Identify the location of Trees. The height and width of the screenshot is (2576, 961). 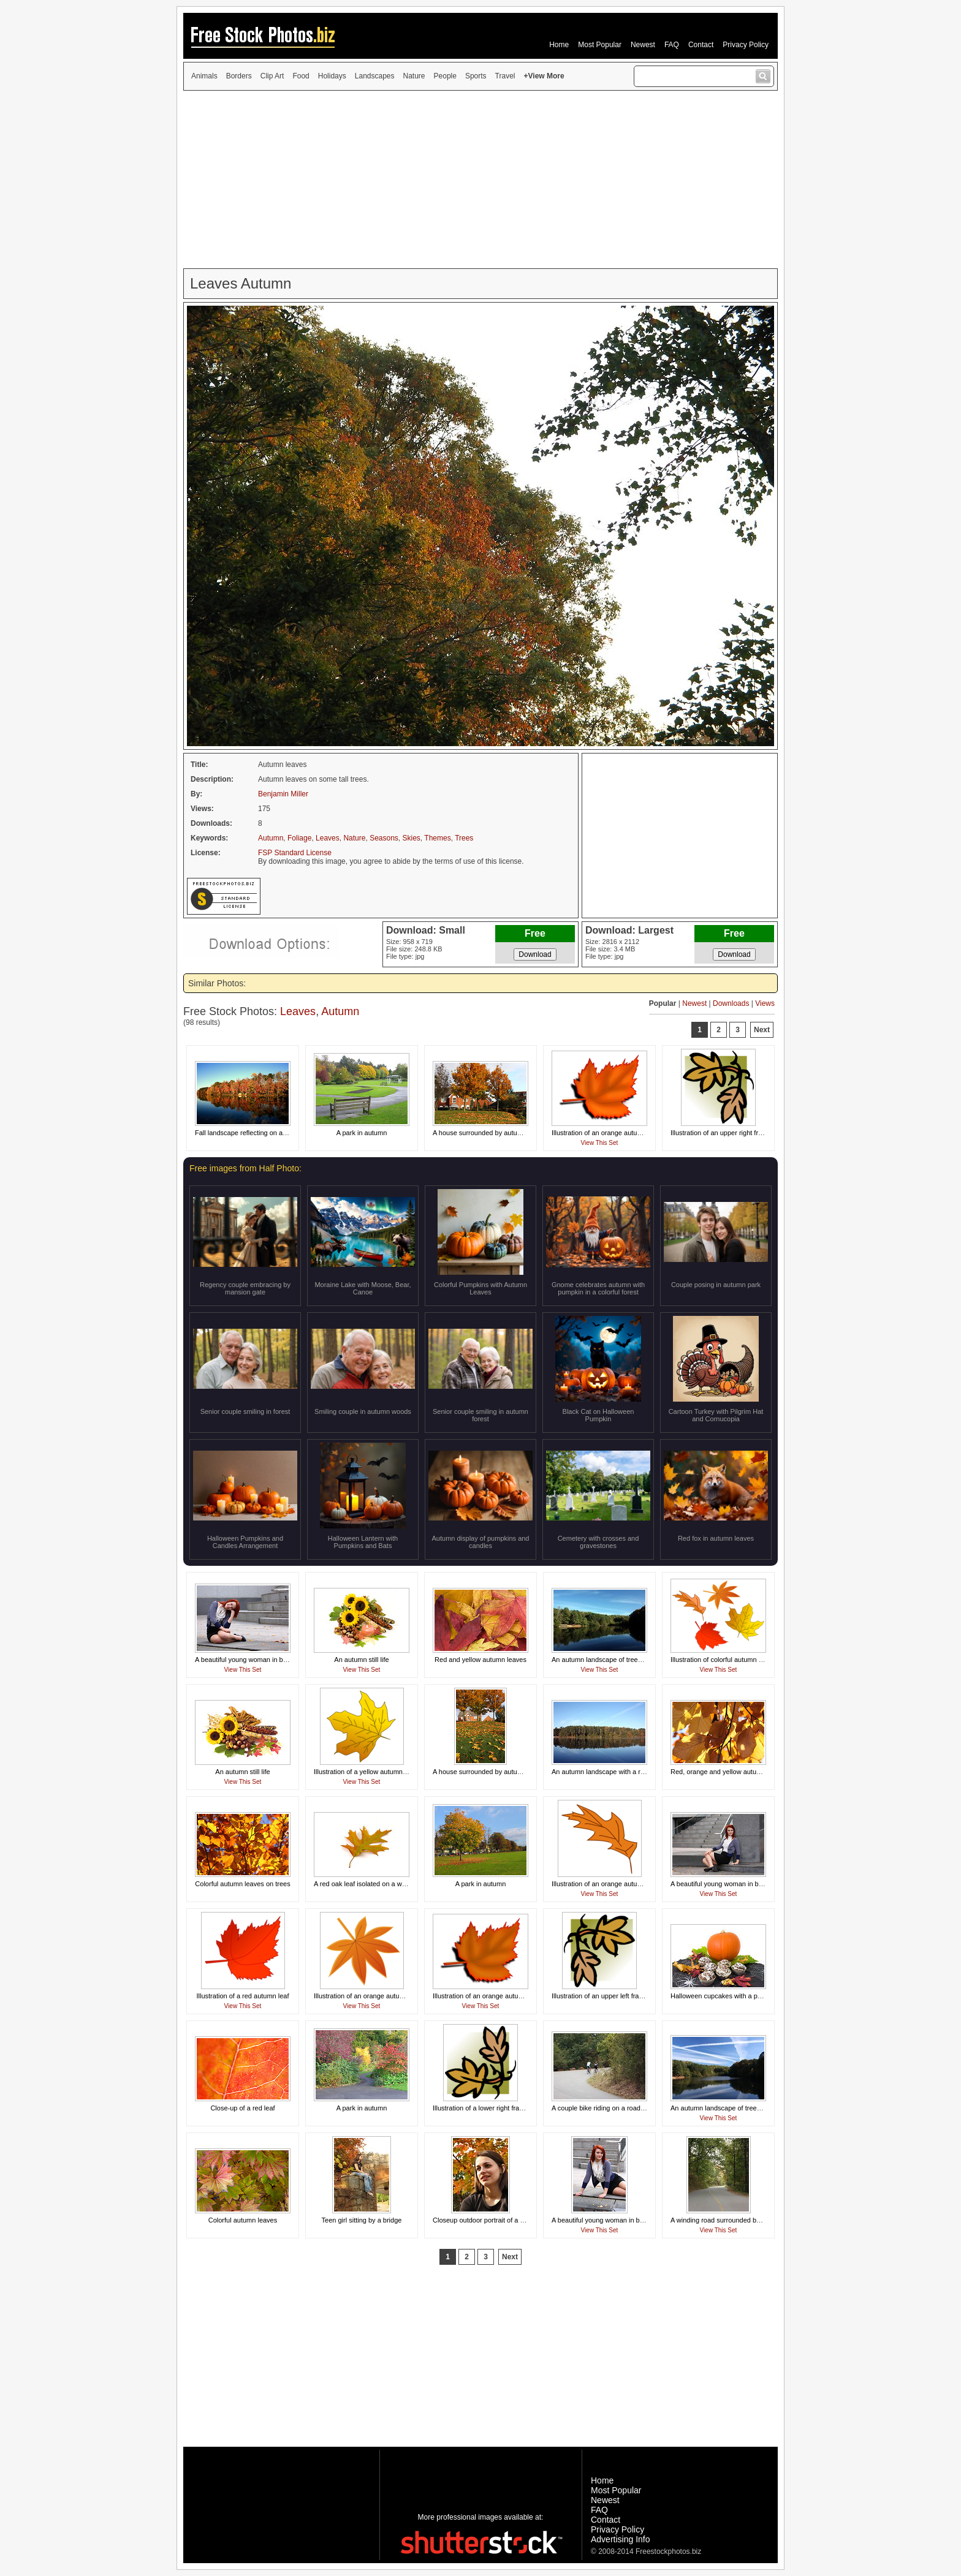
(464, 838).